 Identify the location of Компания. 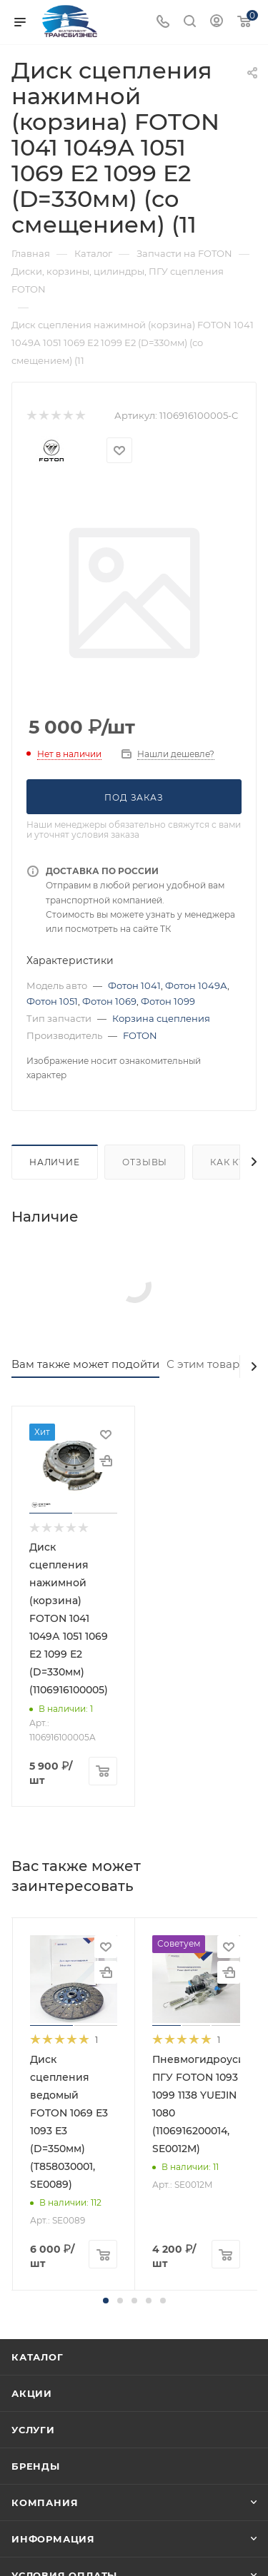
(44, 2502).